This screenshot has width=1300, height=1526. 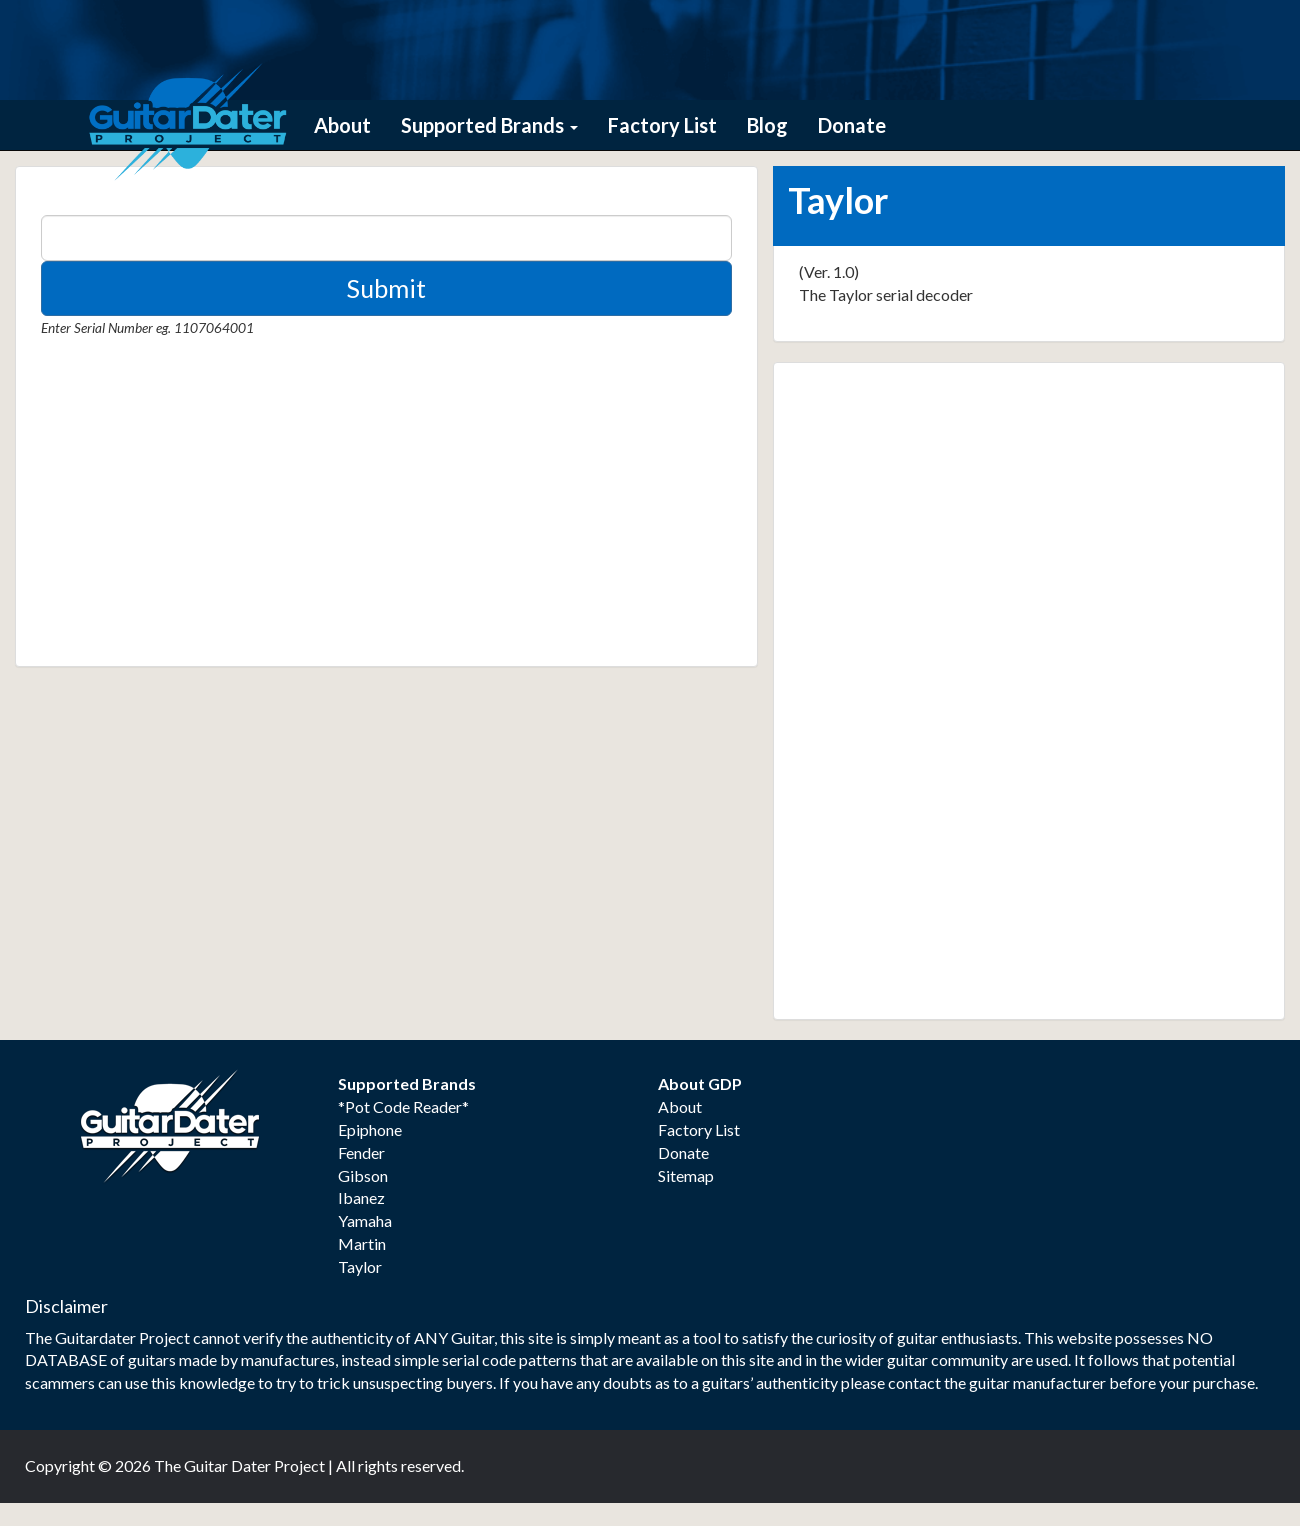 What do you see at coordinates (365, 1220) in the screenshot?
I see `Yamaha` at bounding box center [365, 1220].